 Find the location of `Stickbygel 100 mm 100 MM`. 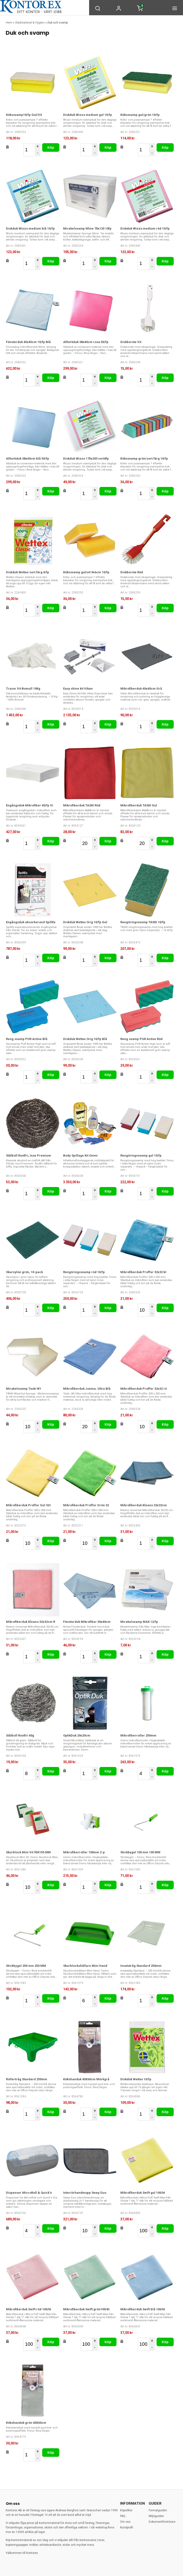

Stickbygel 100 mm 100 MM is located at coordinates (140, 1852).